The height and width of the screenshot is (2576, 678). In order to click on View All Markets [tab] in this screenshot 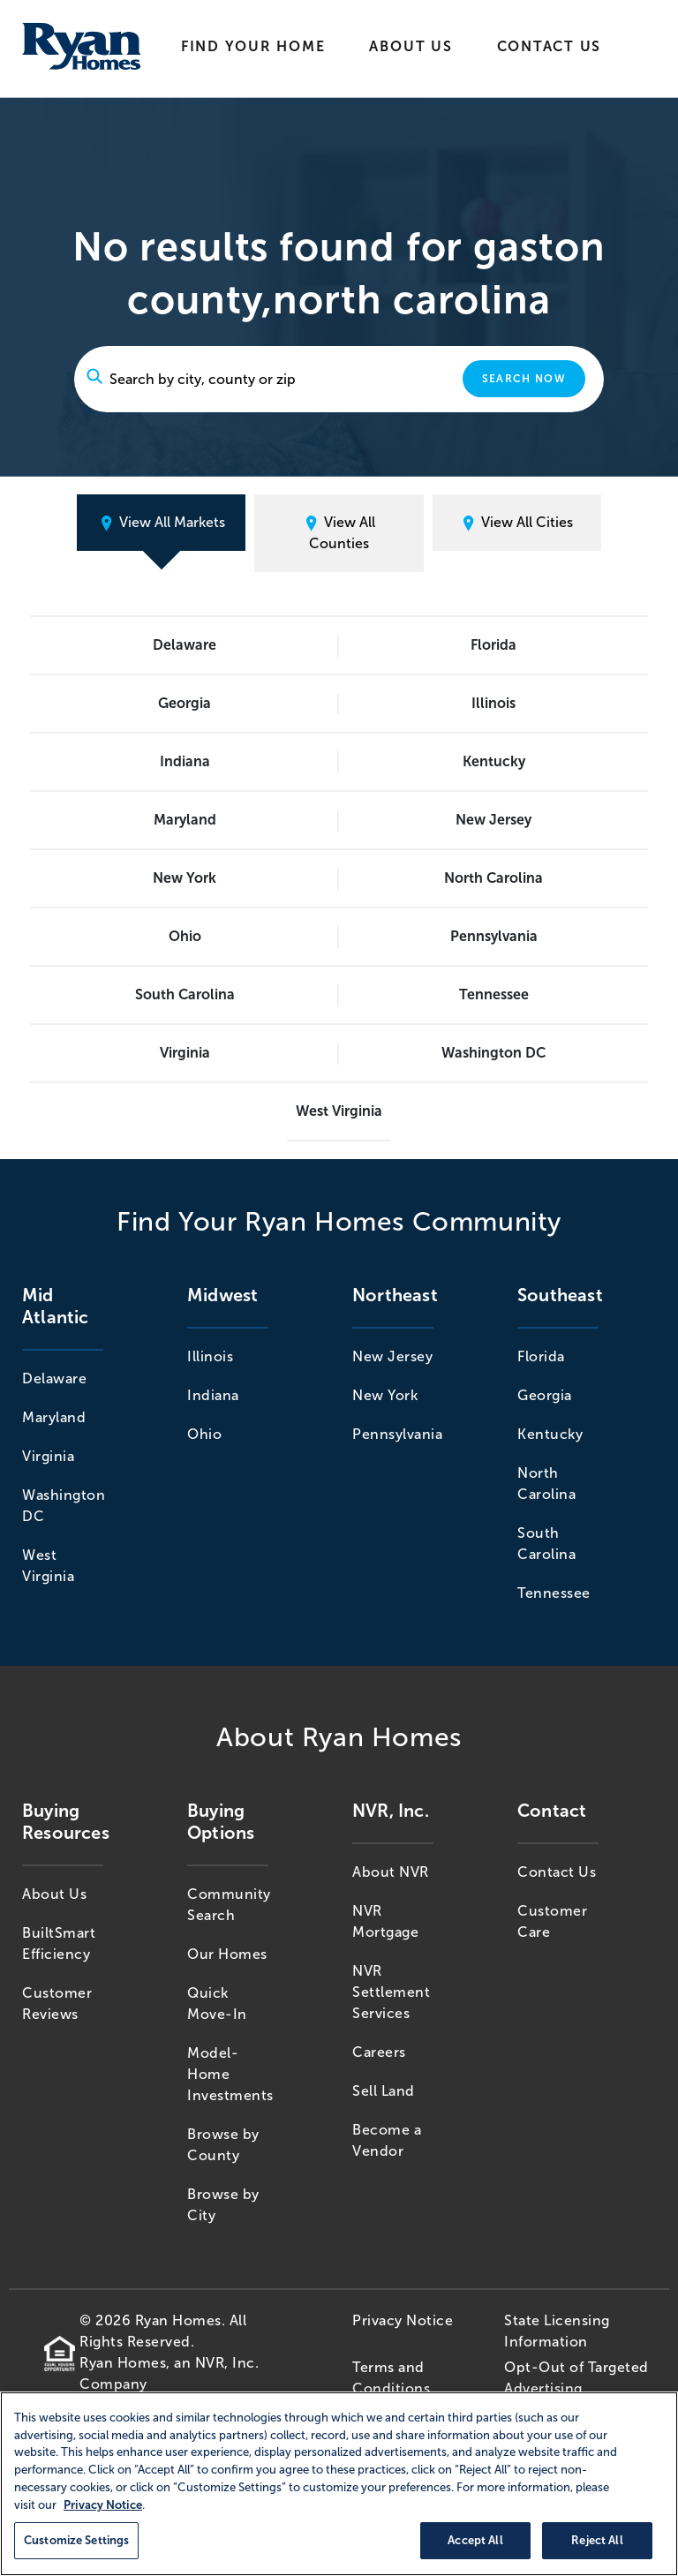, I will do `click(161, 523)`.